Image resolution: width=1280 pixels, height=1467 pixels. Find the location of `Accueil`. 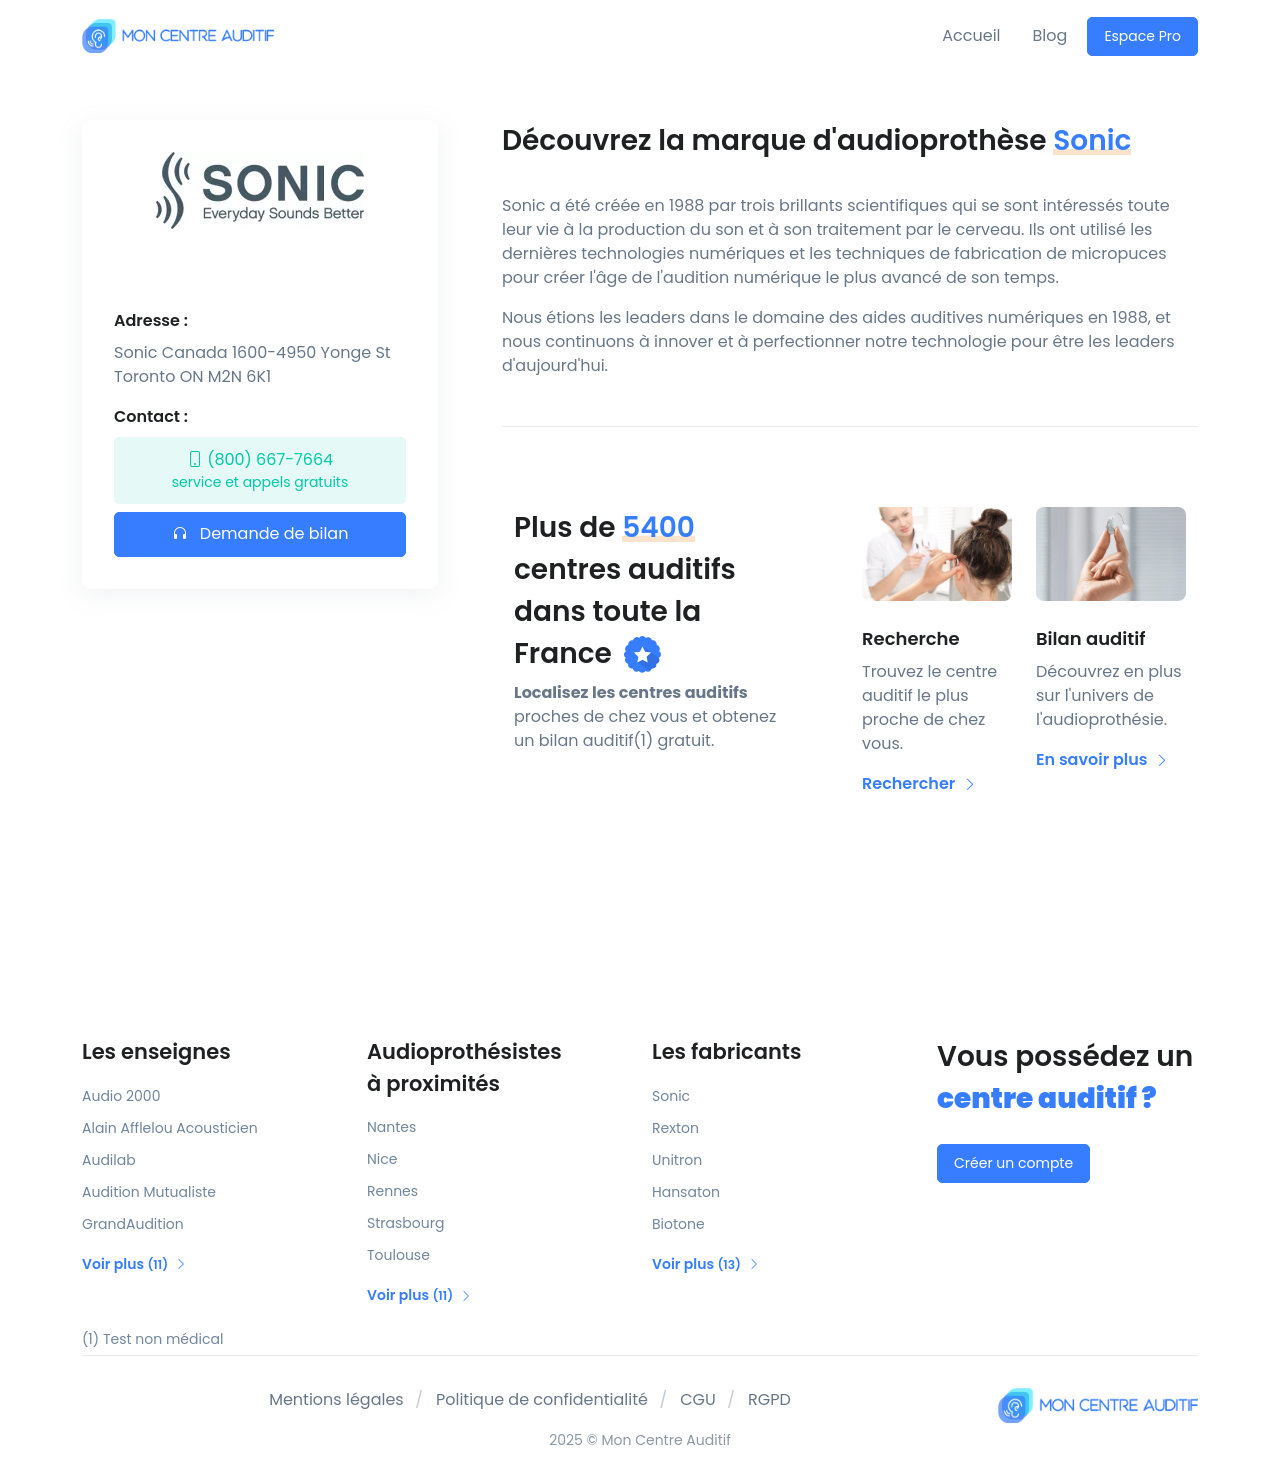

Accueil is located at coordinates (971, 35).